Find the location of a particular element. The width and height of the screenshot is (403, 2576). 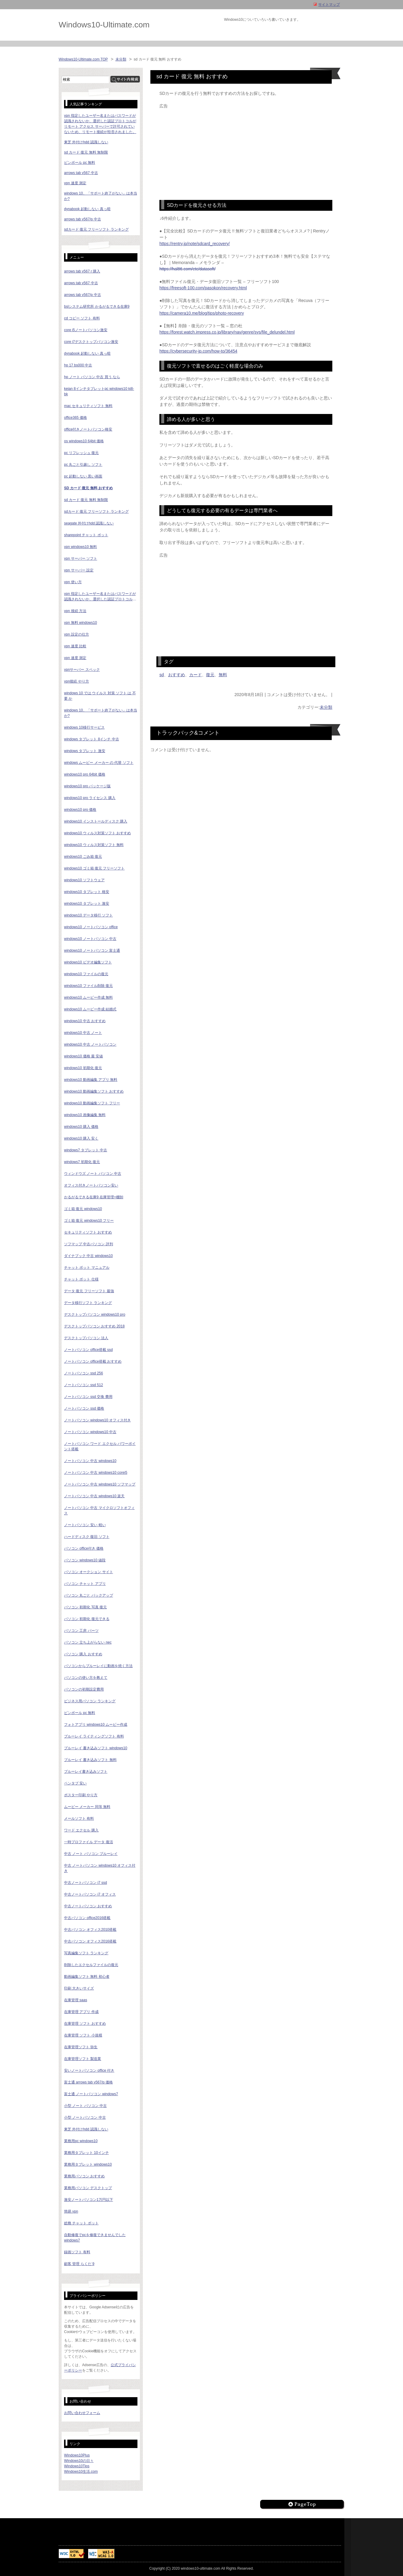

無料 is located at coordinates (223, 674).